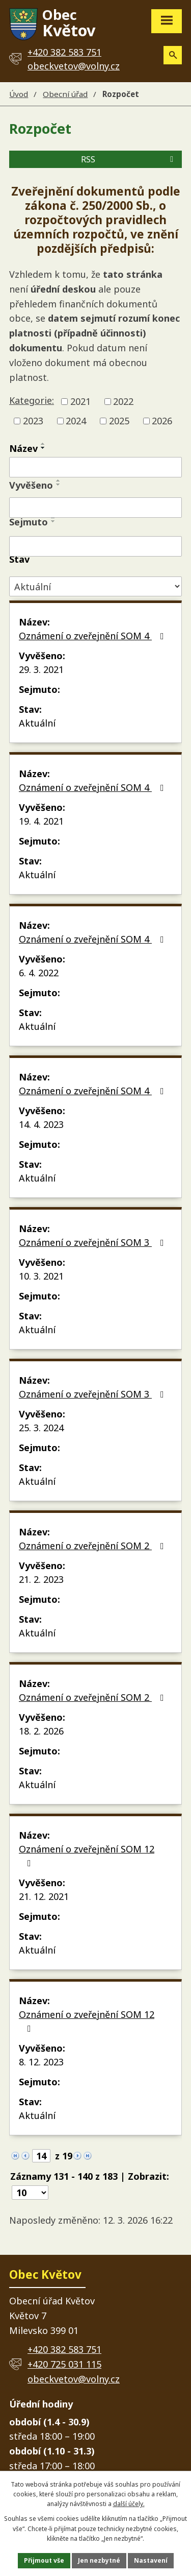  What do you see at coordinates (41, 2062) in the screenshot?
I see `8. 12. 2023` at bounding box center [41, 2062].